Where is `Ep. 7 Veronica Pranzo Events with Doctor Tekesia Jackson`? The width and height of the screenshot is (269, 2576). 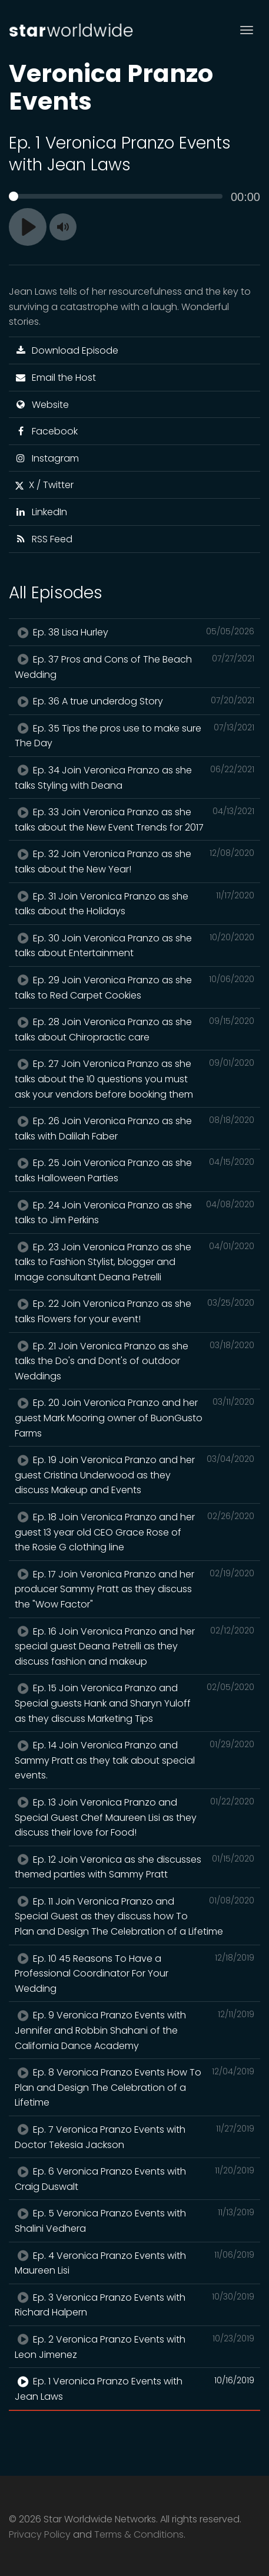 Ep. 7 Veronica Pranzo Events with Doctor Tekesia Jackson is located at coordinates (134, 2137).